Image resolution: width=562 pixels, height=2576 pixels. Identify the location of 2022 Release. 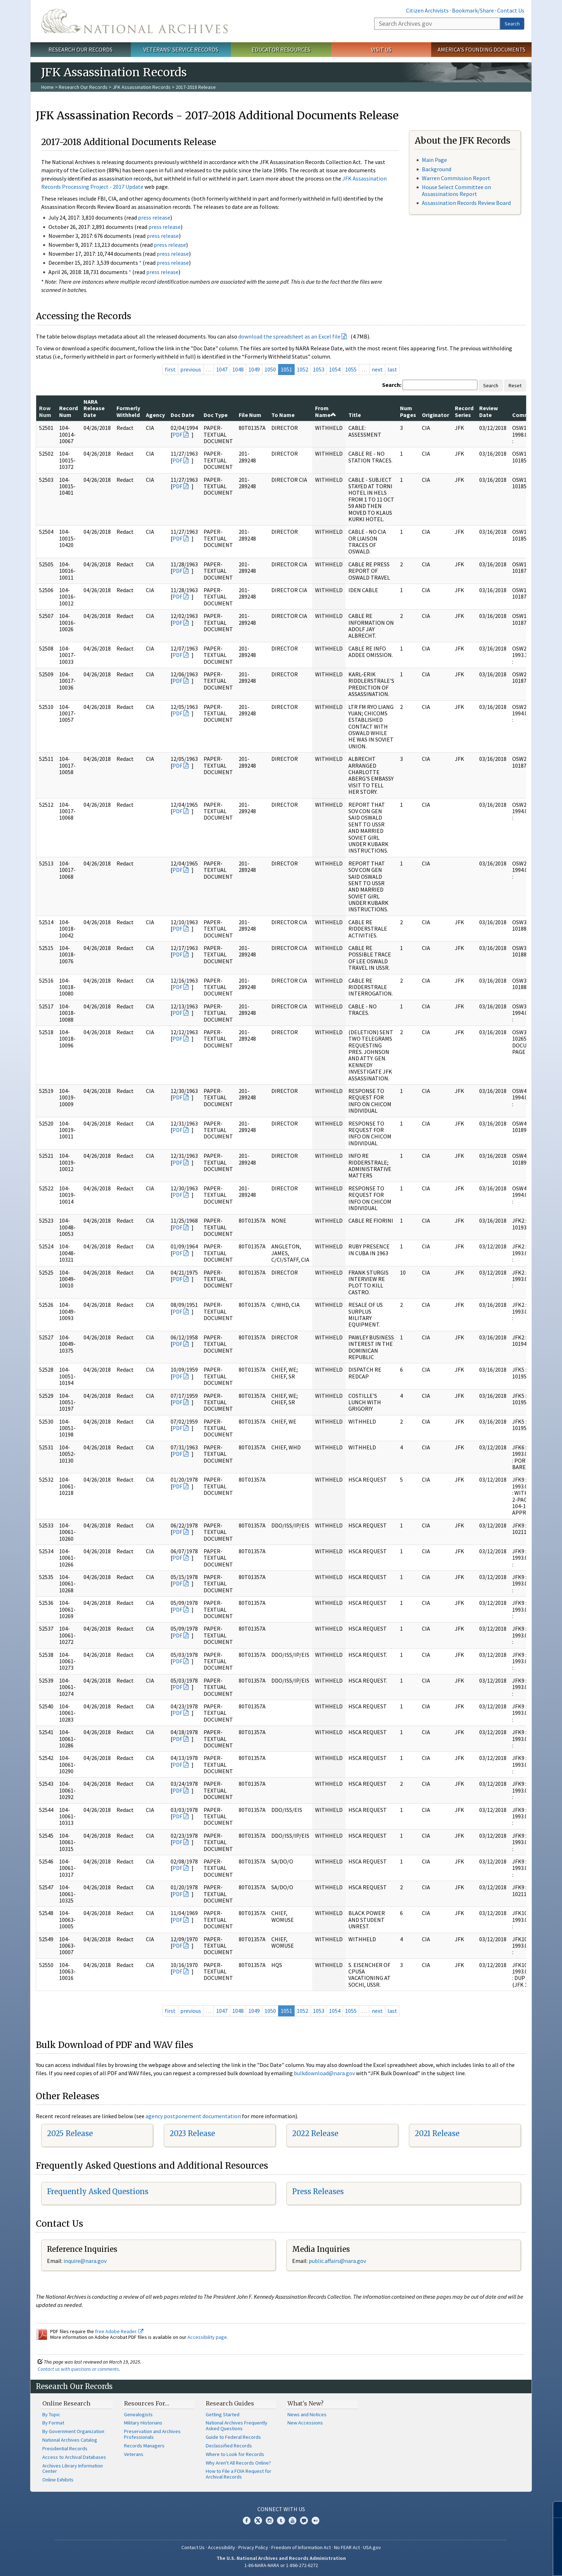
(315, 2133).